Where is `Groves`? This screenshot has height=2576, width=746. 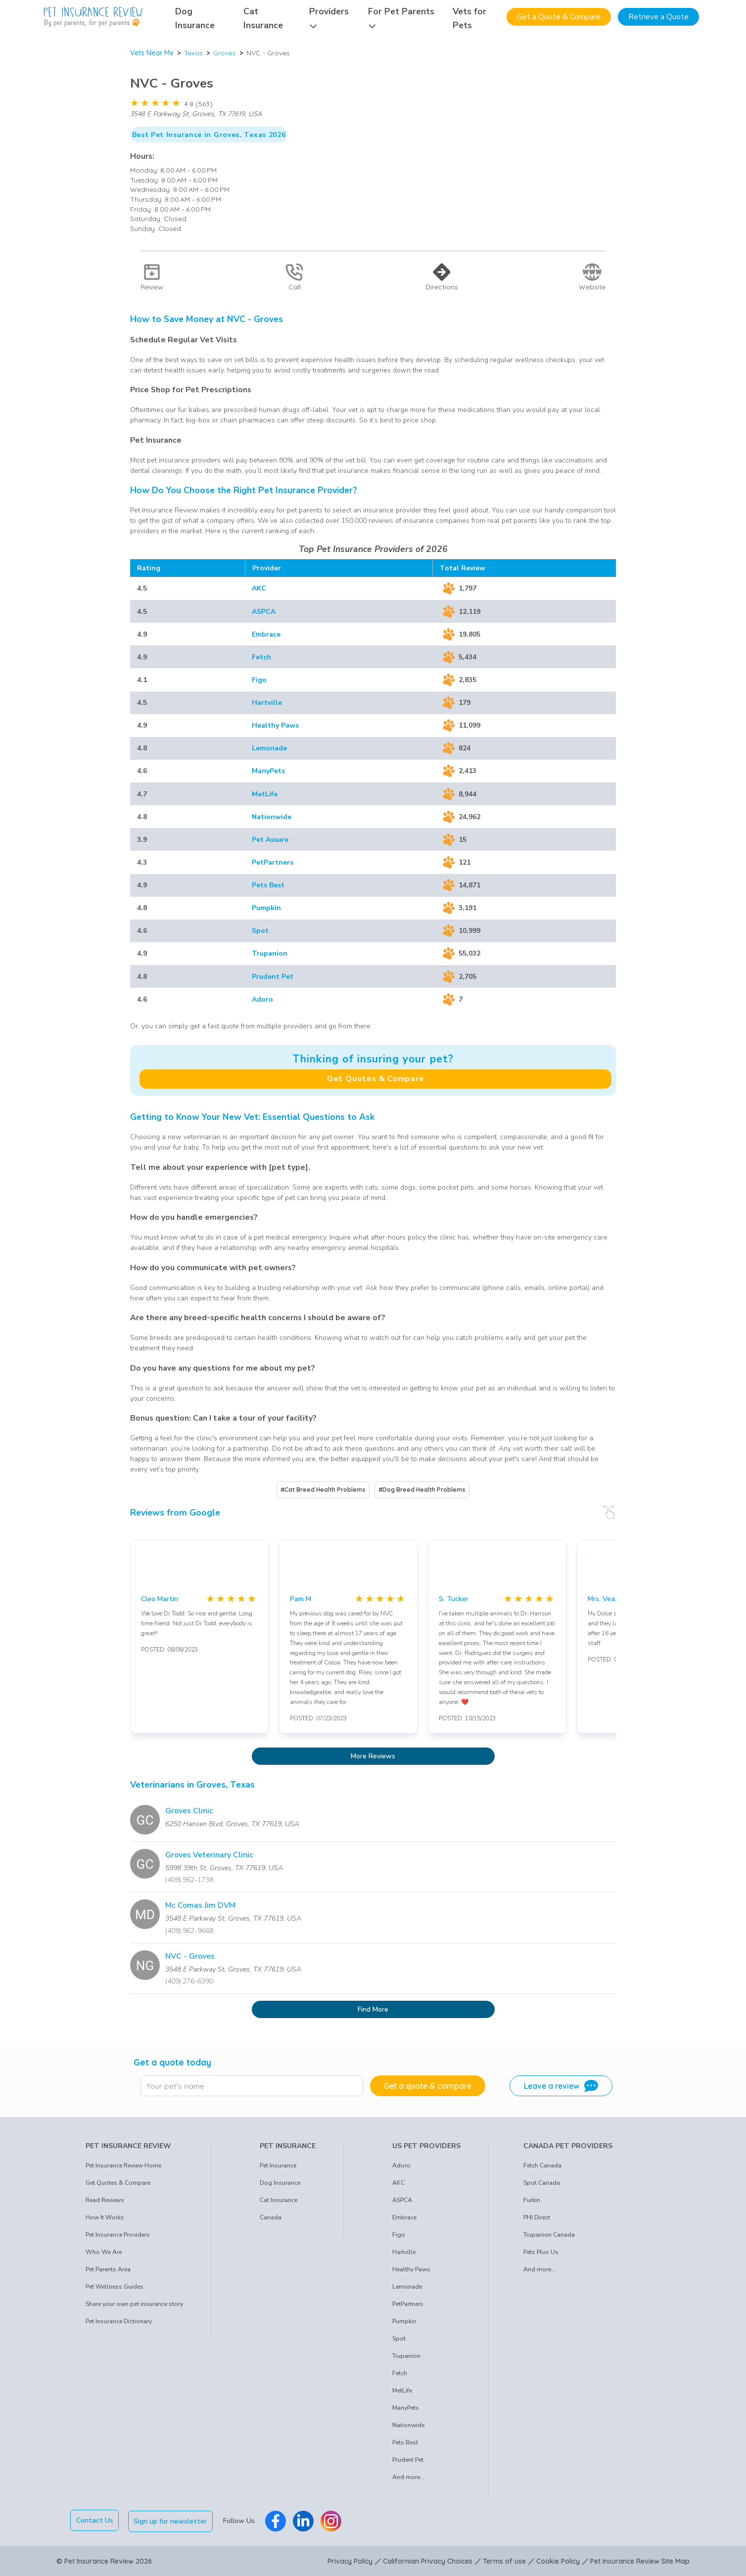 Groves is located at coordinates (224, 52).